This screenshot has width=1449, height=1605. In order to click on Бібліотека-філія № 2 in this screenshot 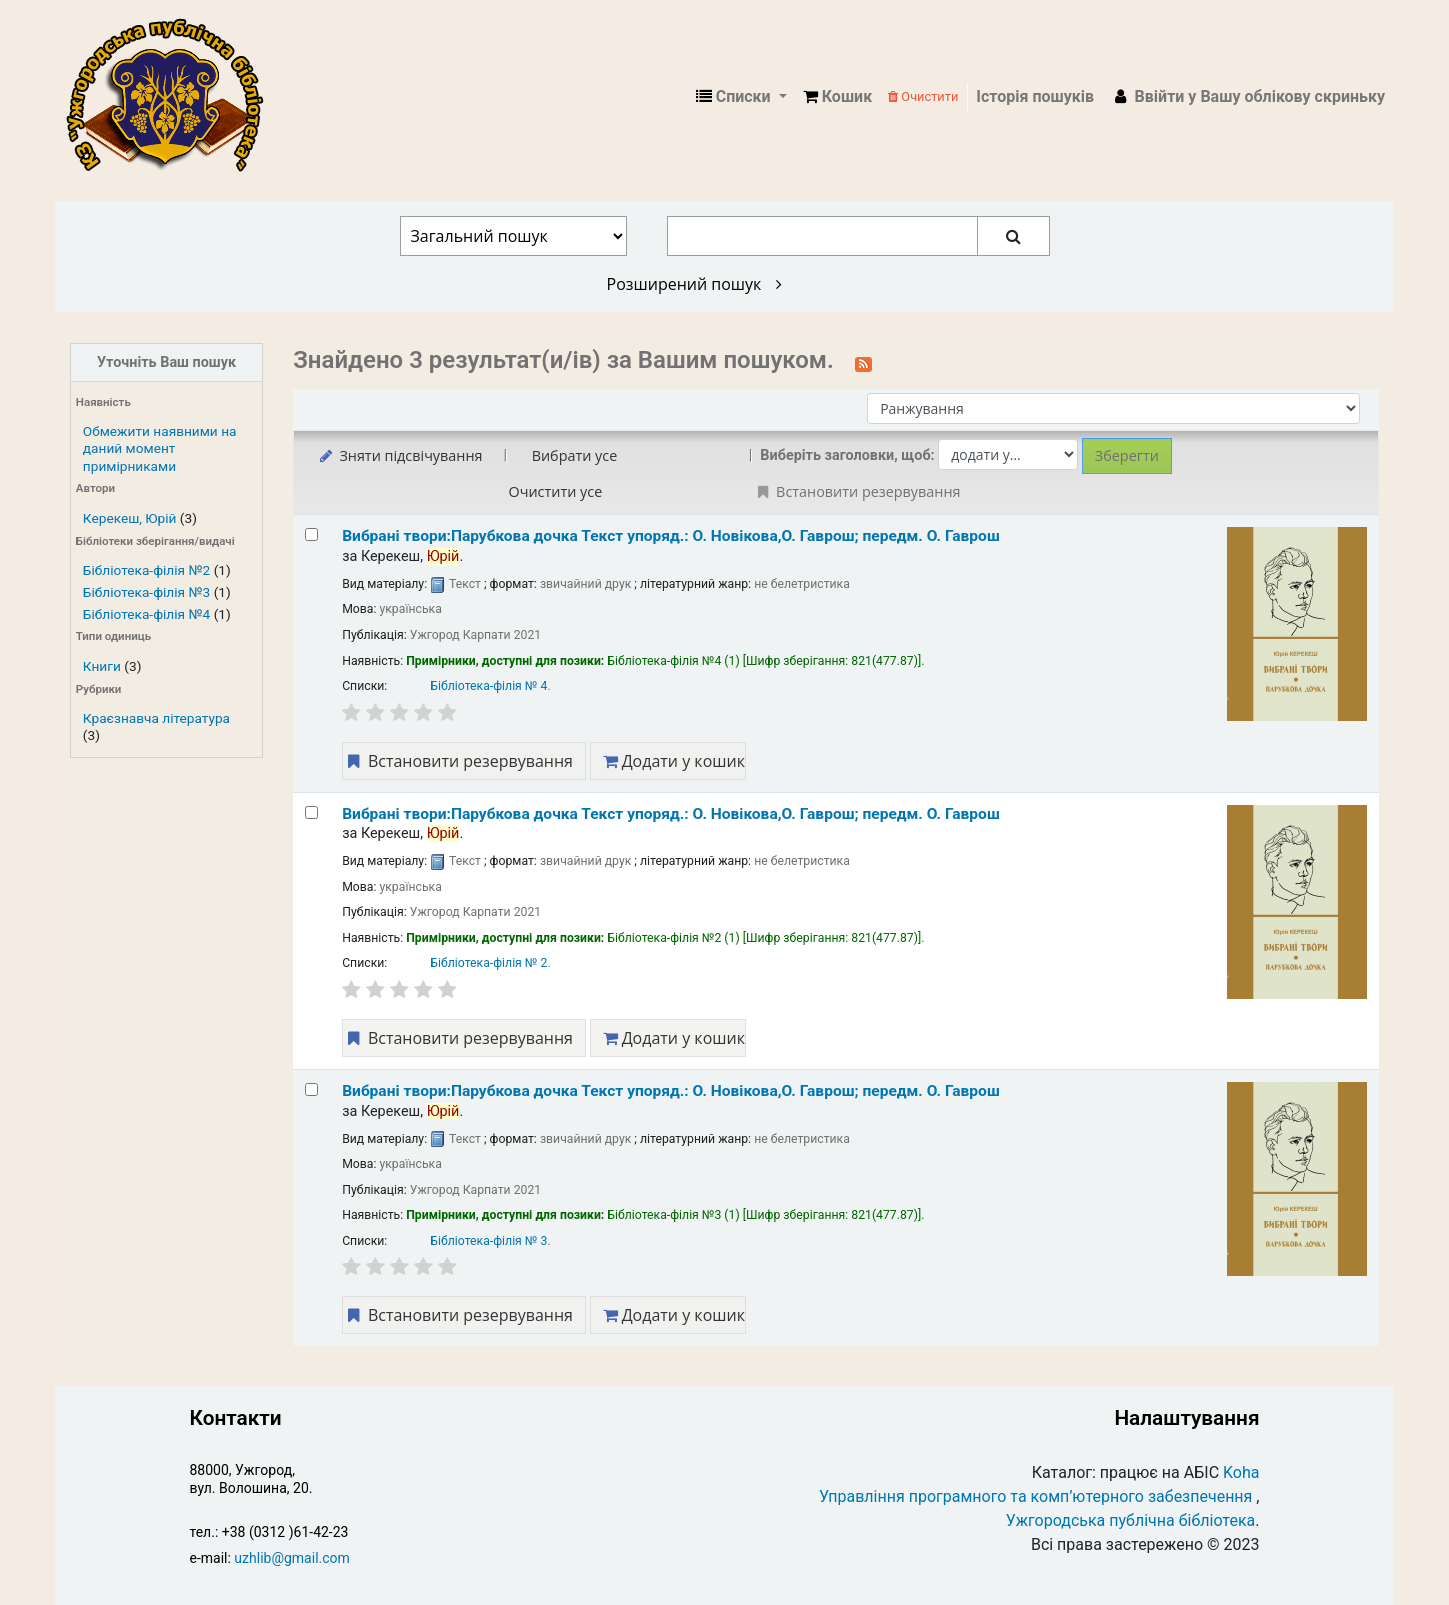, I will do `click(488, 963)`.